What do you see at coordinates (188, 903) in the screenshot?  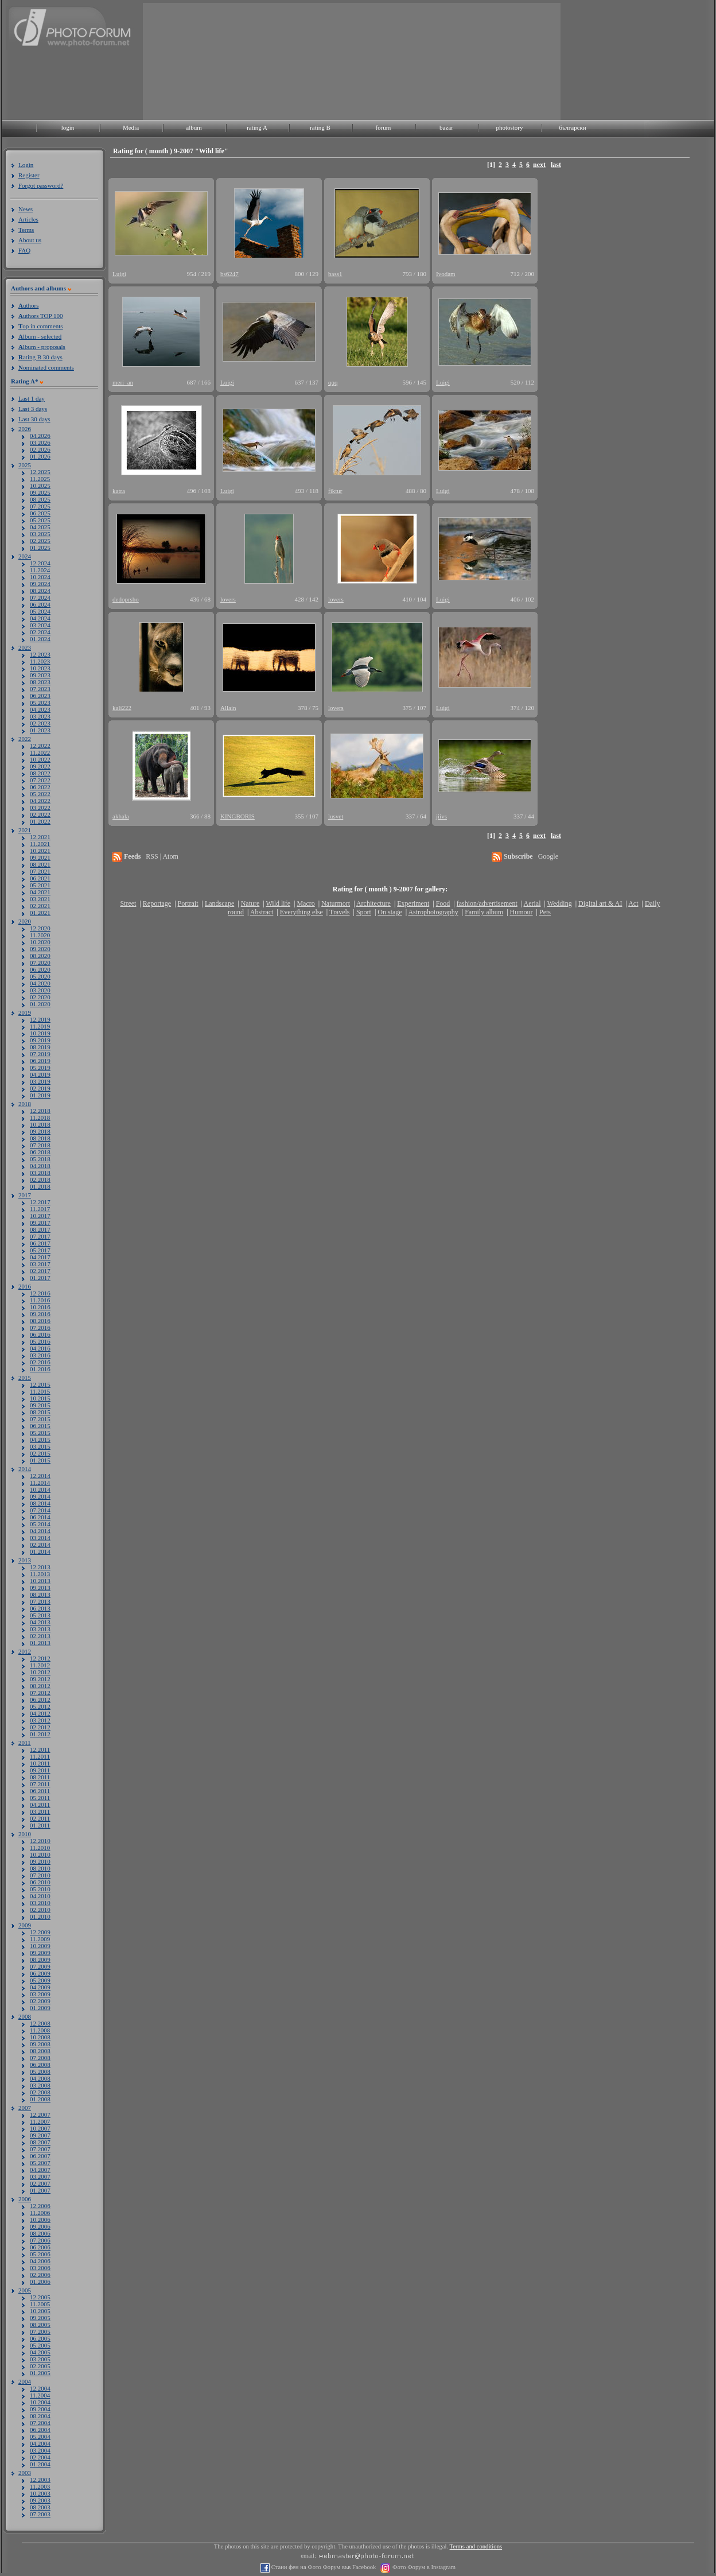 I see `Portrait` at bounding box center [188, 903].